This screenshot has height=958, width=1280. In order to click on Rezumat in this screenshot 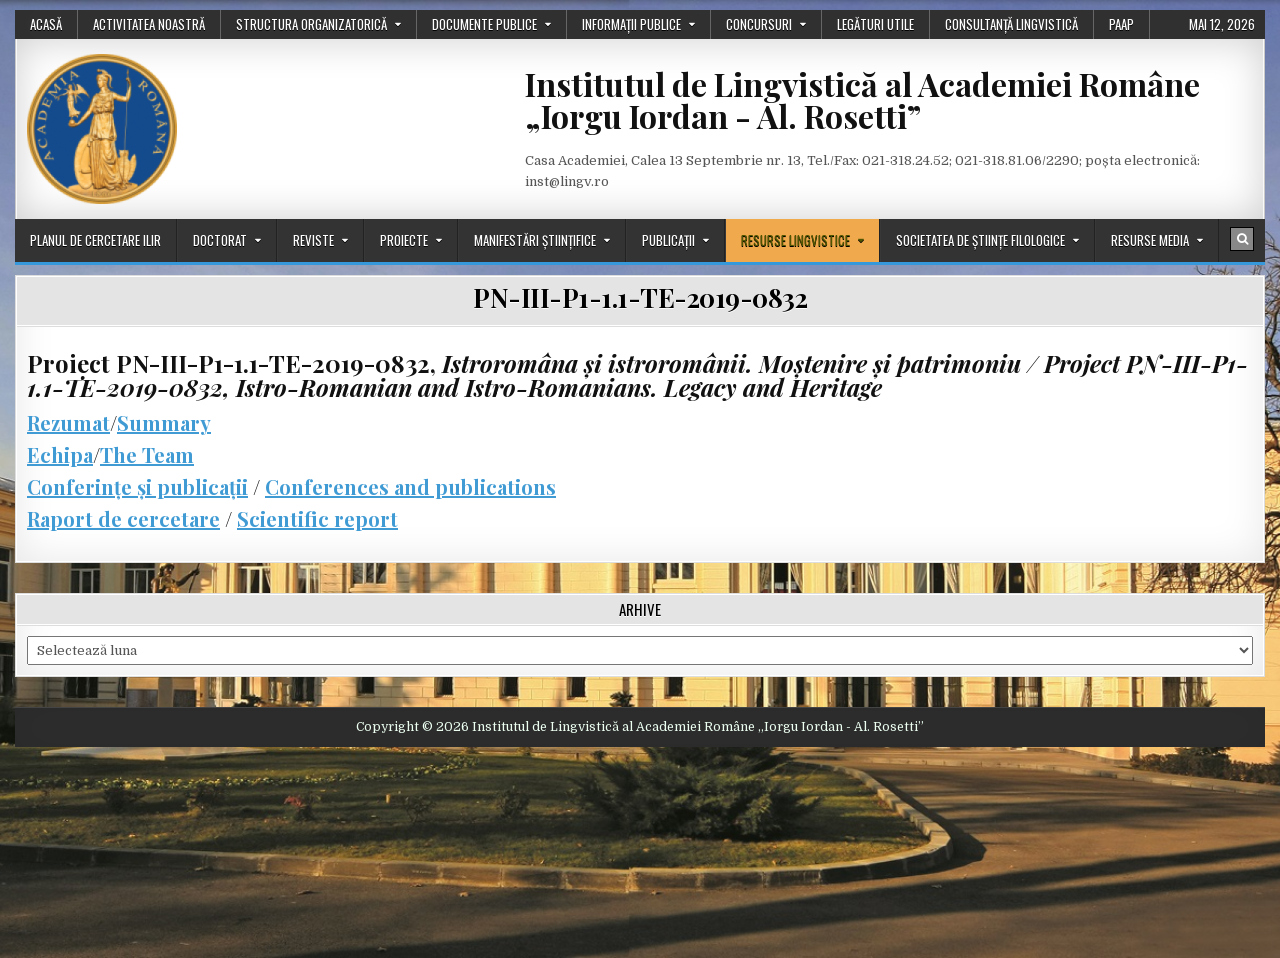, I will do `click(68, 422)`.